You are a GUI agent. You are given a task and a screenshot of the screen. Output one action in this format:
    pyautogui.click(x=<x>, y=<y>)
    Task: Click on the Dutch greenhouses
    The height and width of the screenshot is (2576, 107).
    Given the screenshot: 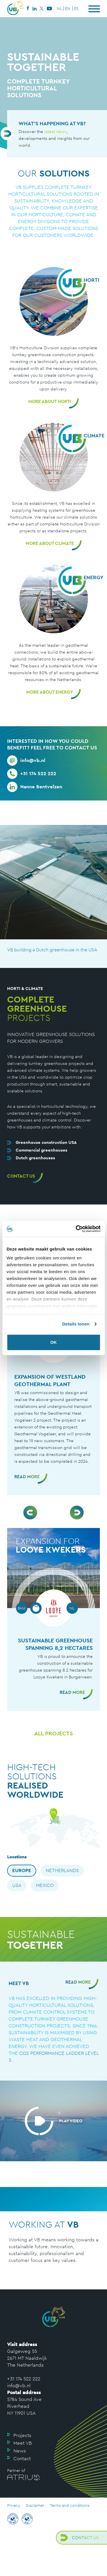 What is the action you would take?
    pyautogui.click(x=35, y=1157)
    